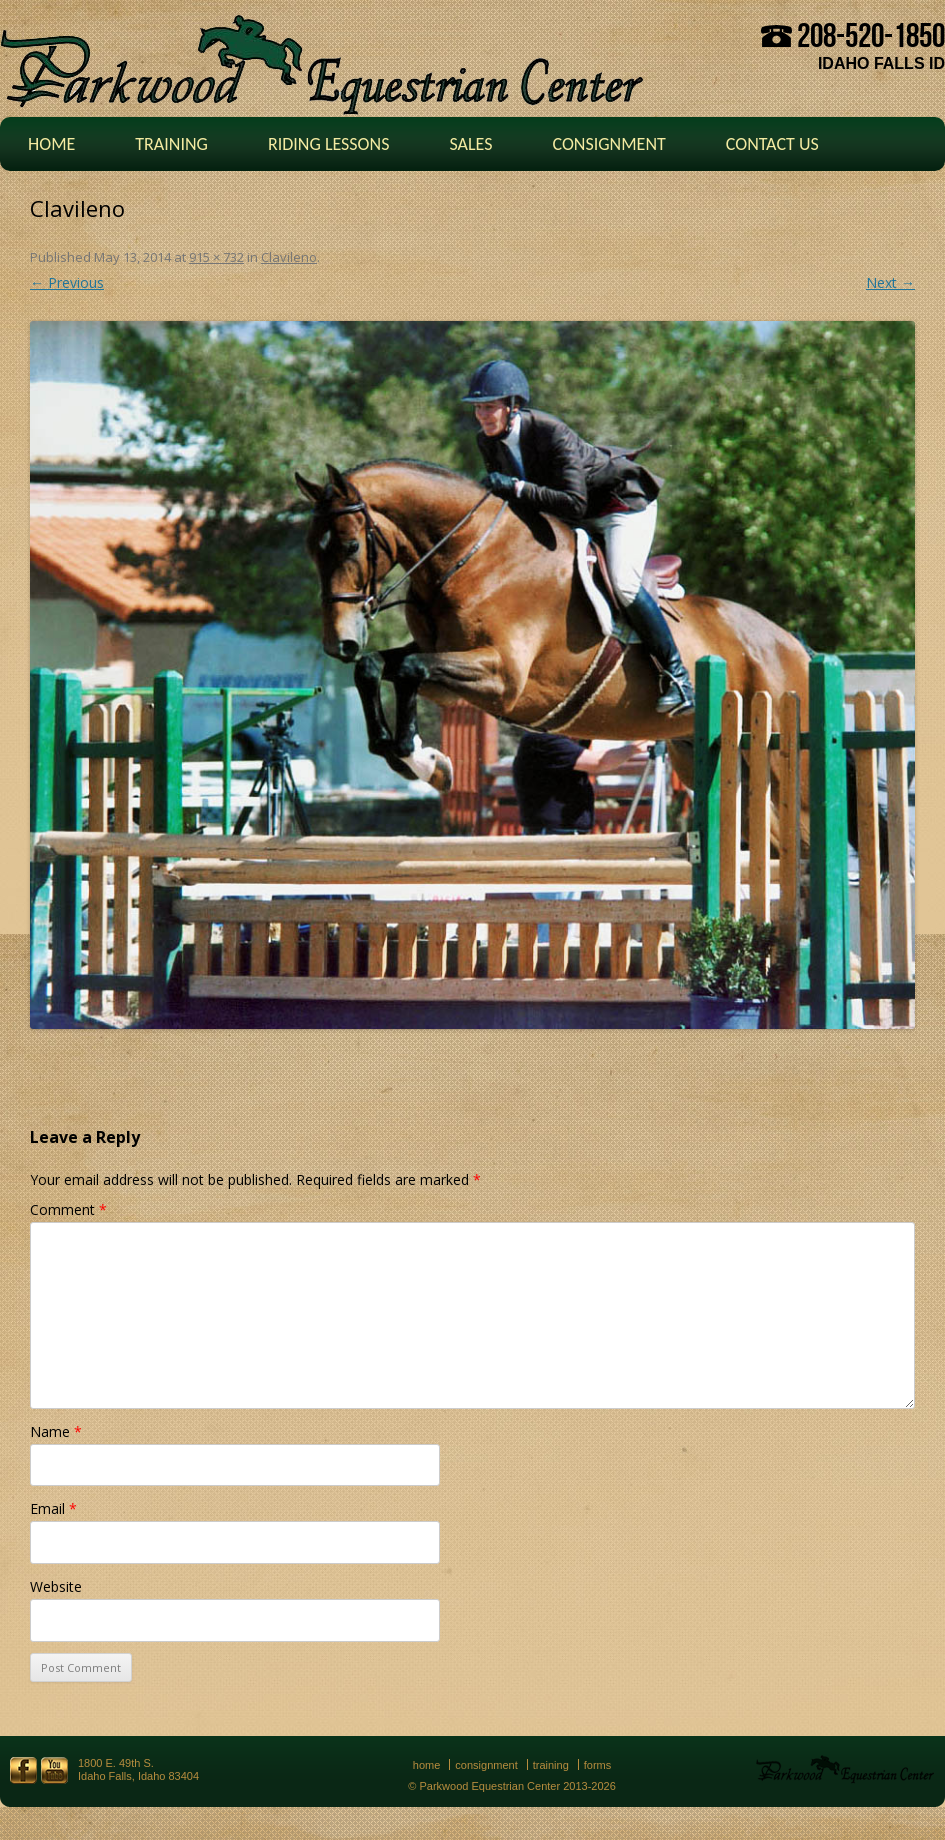 The width and height of the screenshot is (945, 1840). Describe the element at coordinates (470, 144) in the screenshot. I see `Sales` at that location.